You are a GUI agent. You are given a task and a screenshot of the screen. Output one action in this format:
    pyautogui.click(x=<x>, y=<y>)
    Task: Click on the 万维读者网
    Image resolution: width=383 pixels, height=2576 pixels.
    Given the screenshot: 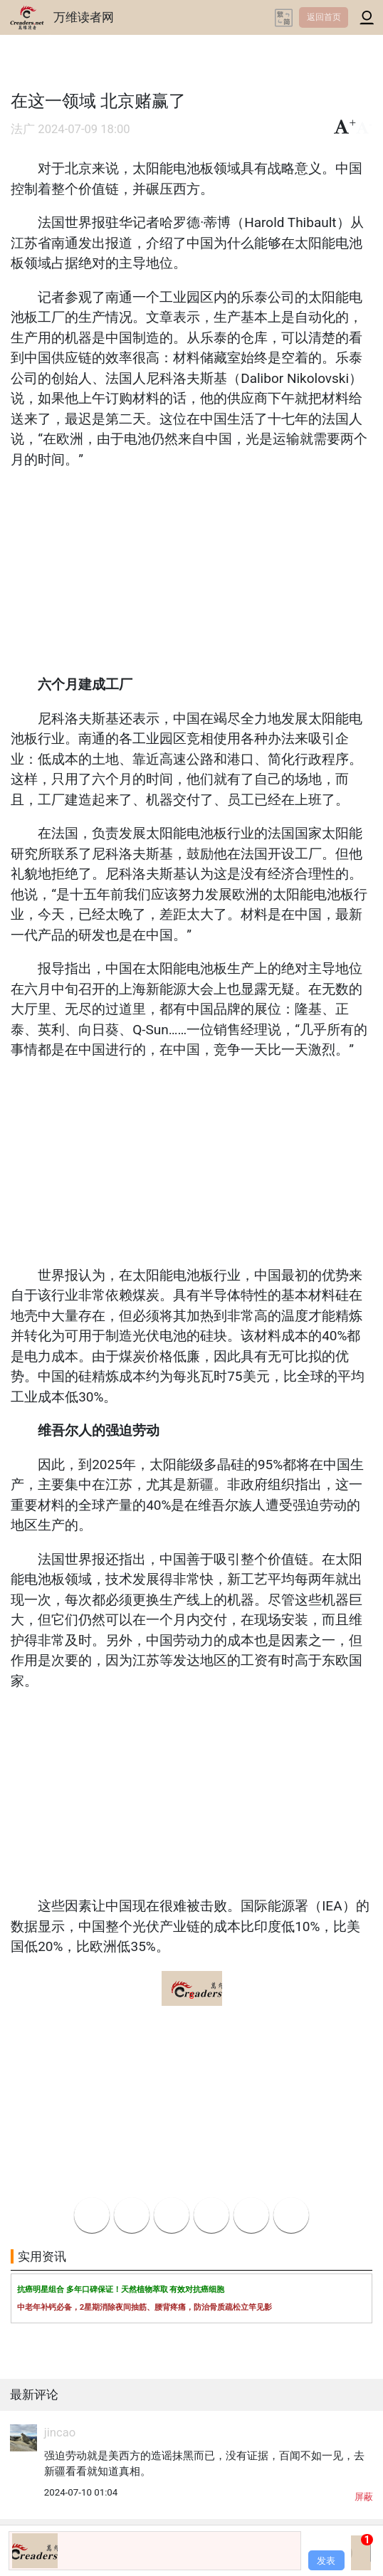 What is the action you would take?
    pyautogui.click(x=83, y=17)
    